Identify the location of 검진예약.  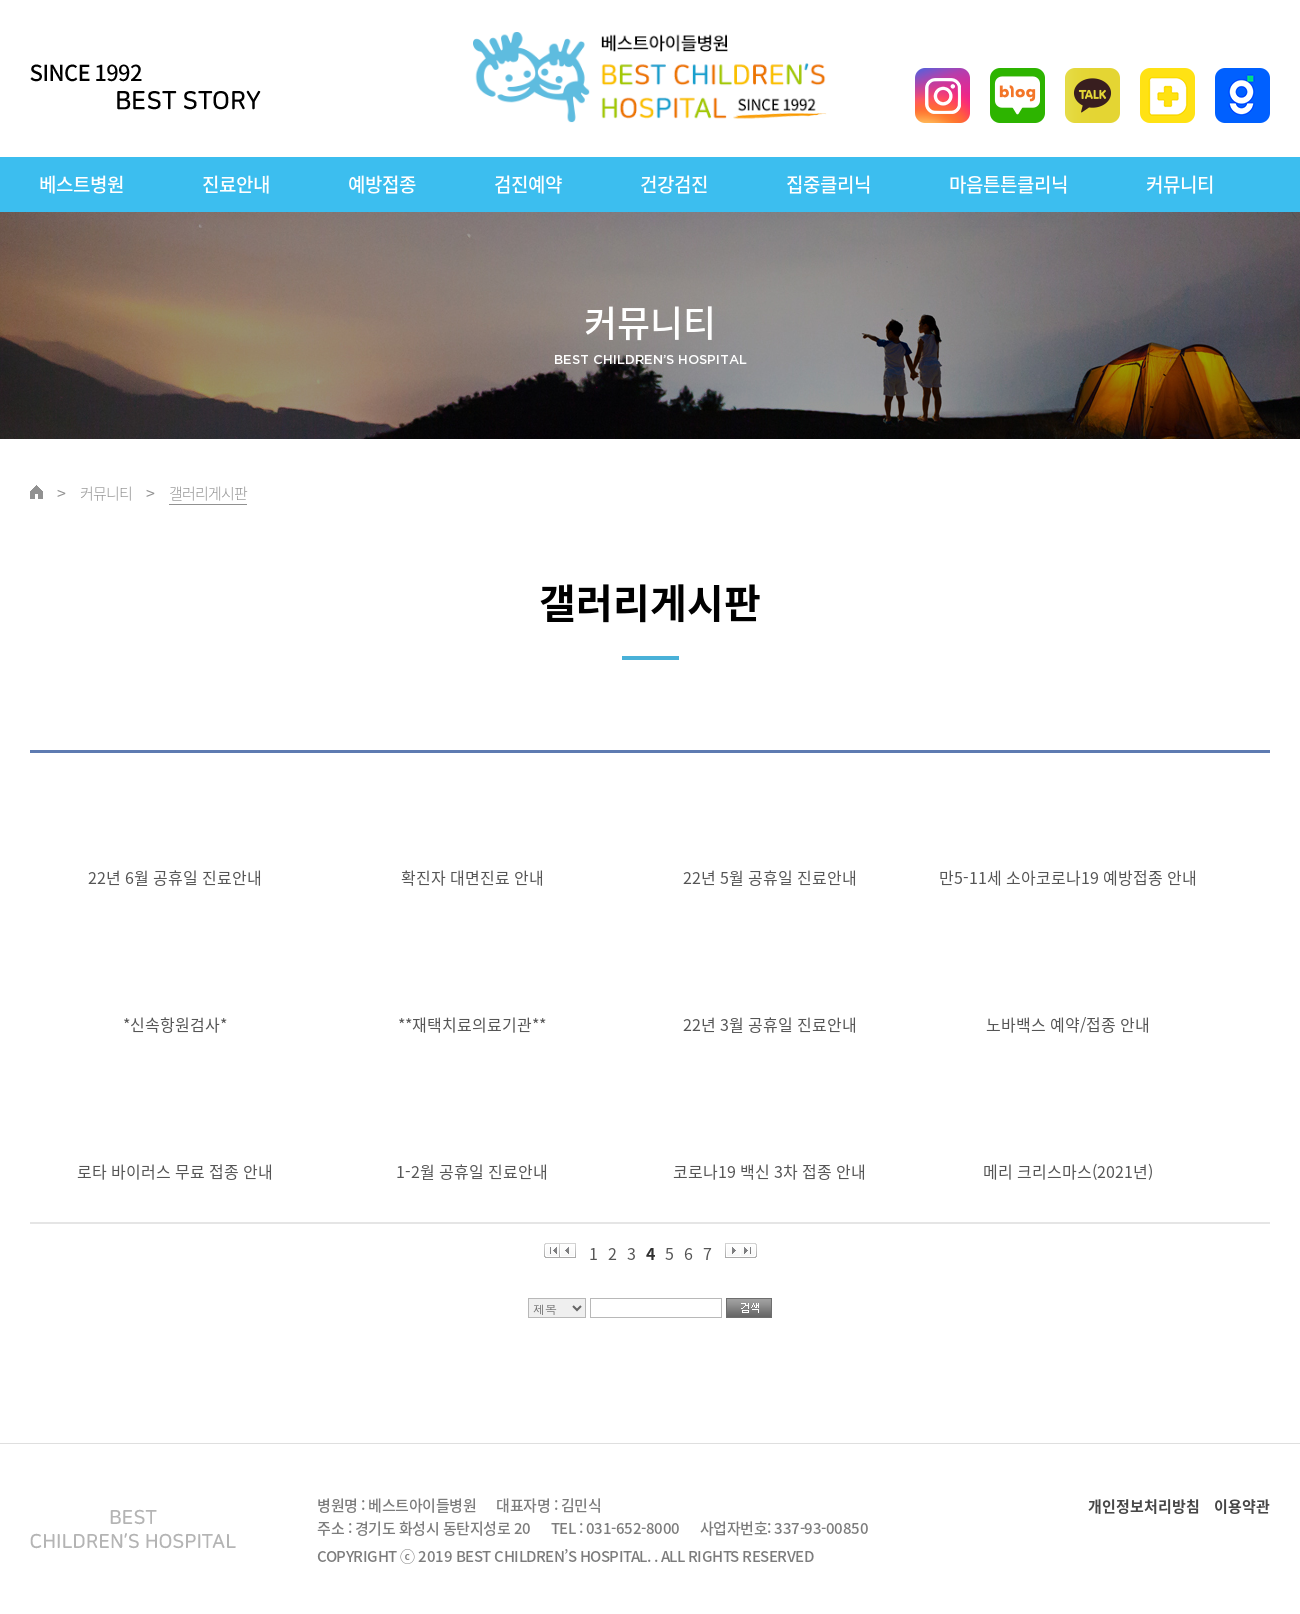
(528, 184).